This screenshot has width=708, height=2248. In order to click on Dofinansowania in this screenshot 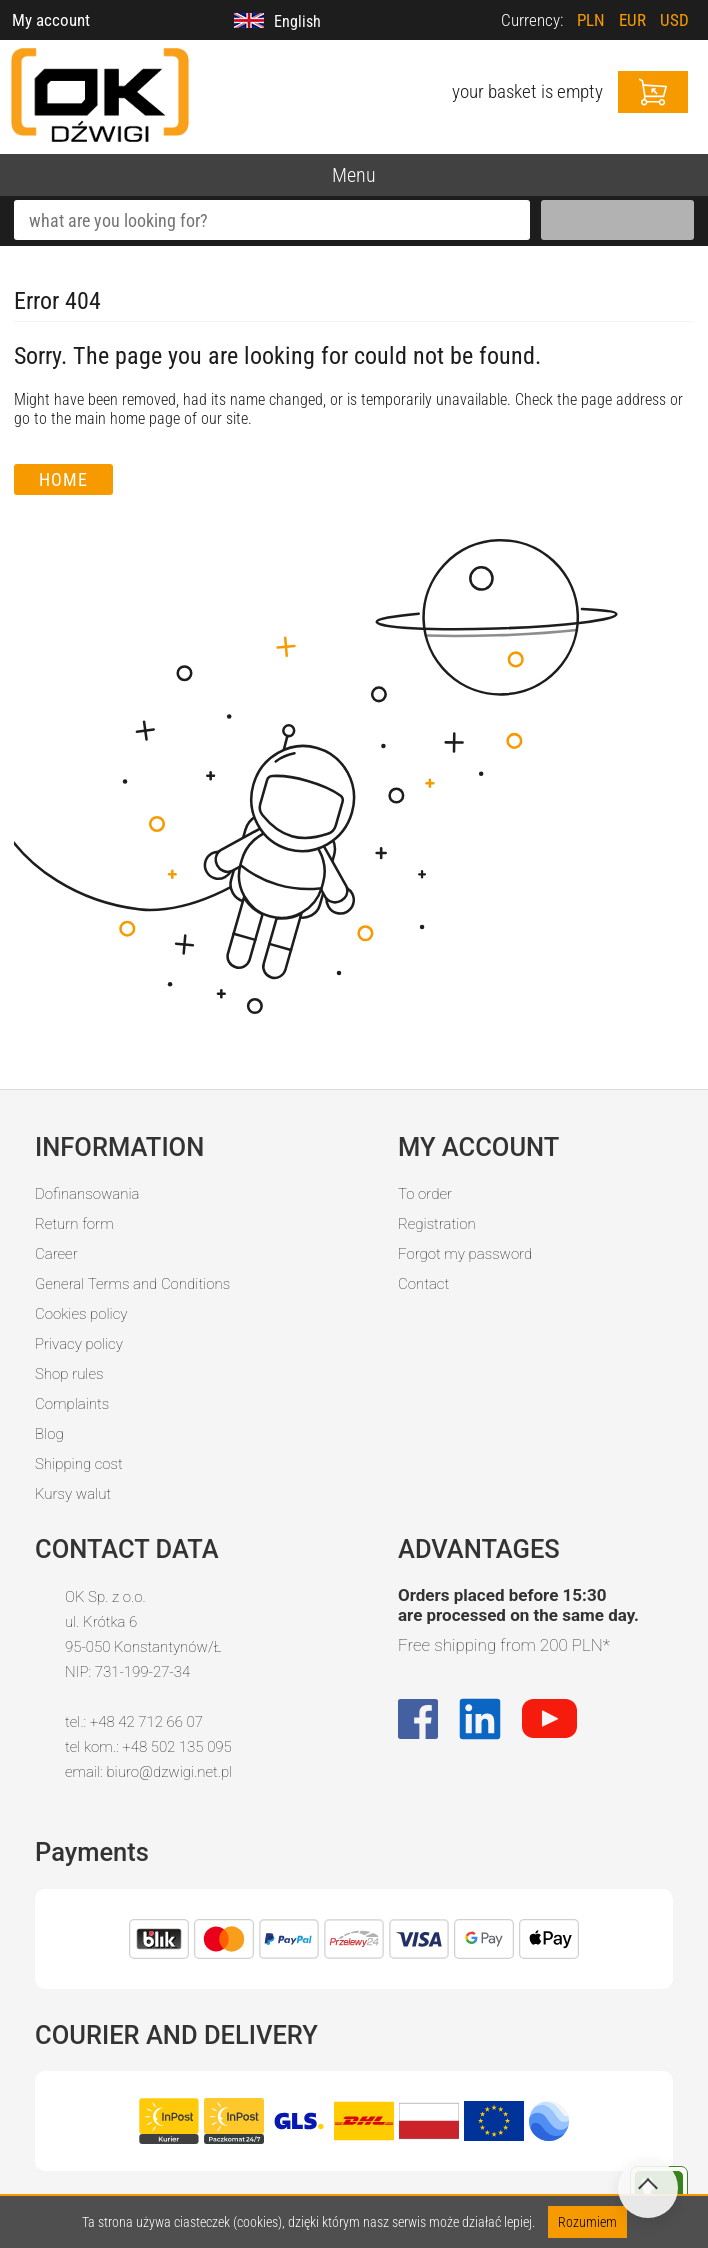, I will do `click(87, 1194)`.